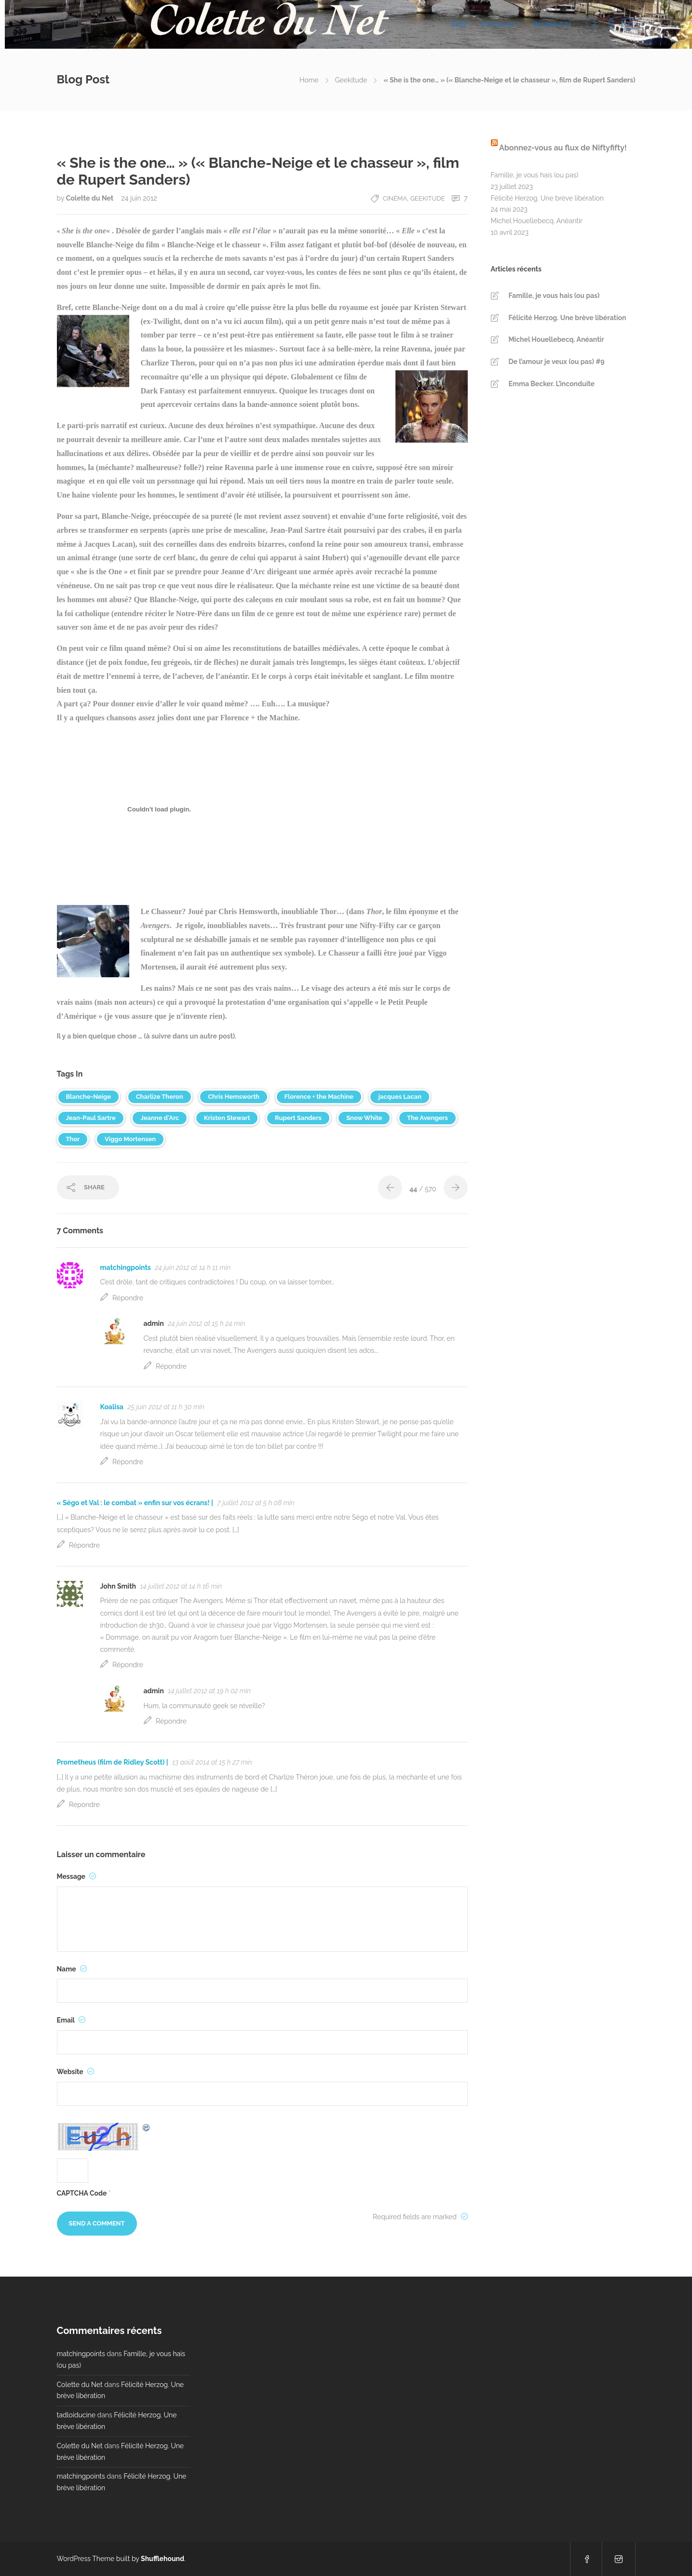 This screenshot has height=2576, width=692. Describe the element at coordinates (298, 1117) in the screenshot. I see `Rupert Sanders` at that location.